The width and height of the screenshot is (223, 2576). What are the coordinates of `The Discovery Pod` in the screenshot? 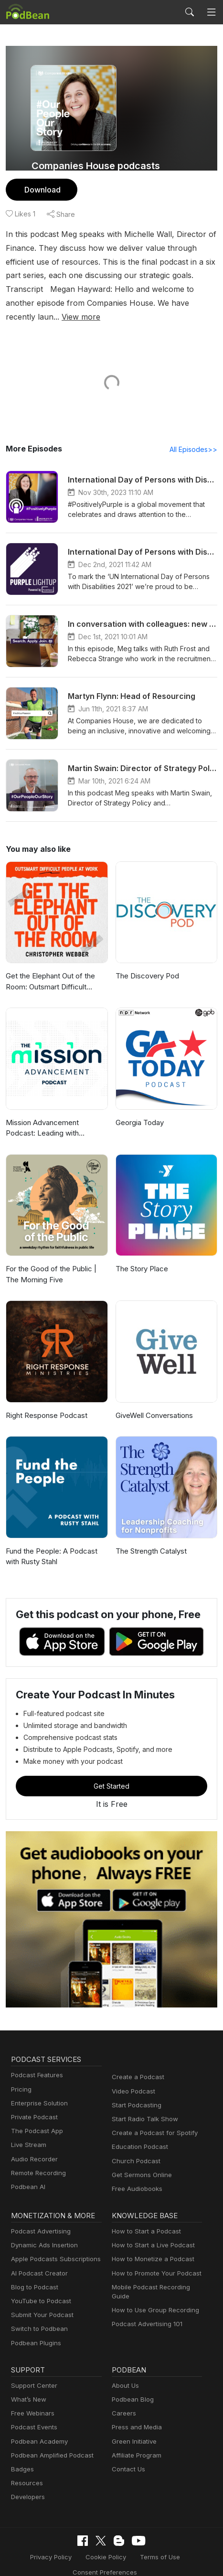 It's located at (146, 963).